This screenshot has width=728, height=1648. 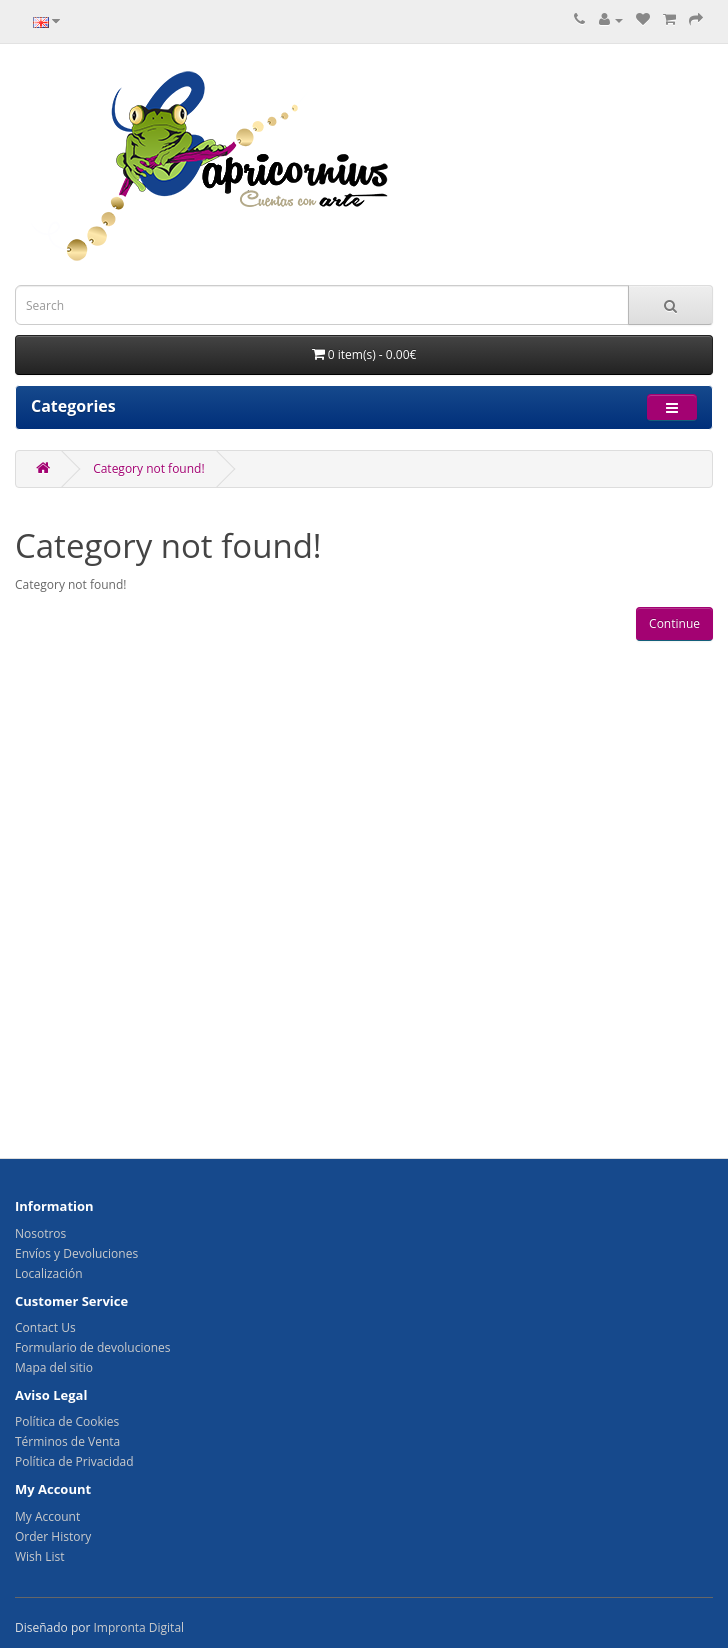 I want to click on Mapa del sitio, so click(x=54, y=1367).